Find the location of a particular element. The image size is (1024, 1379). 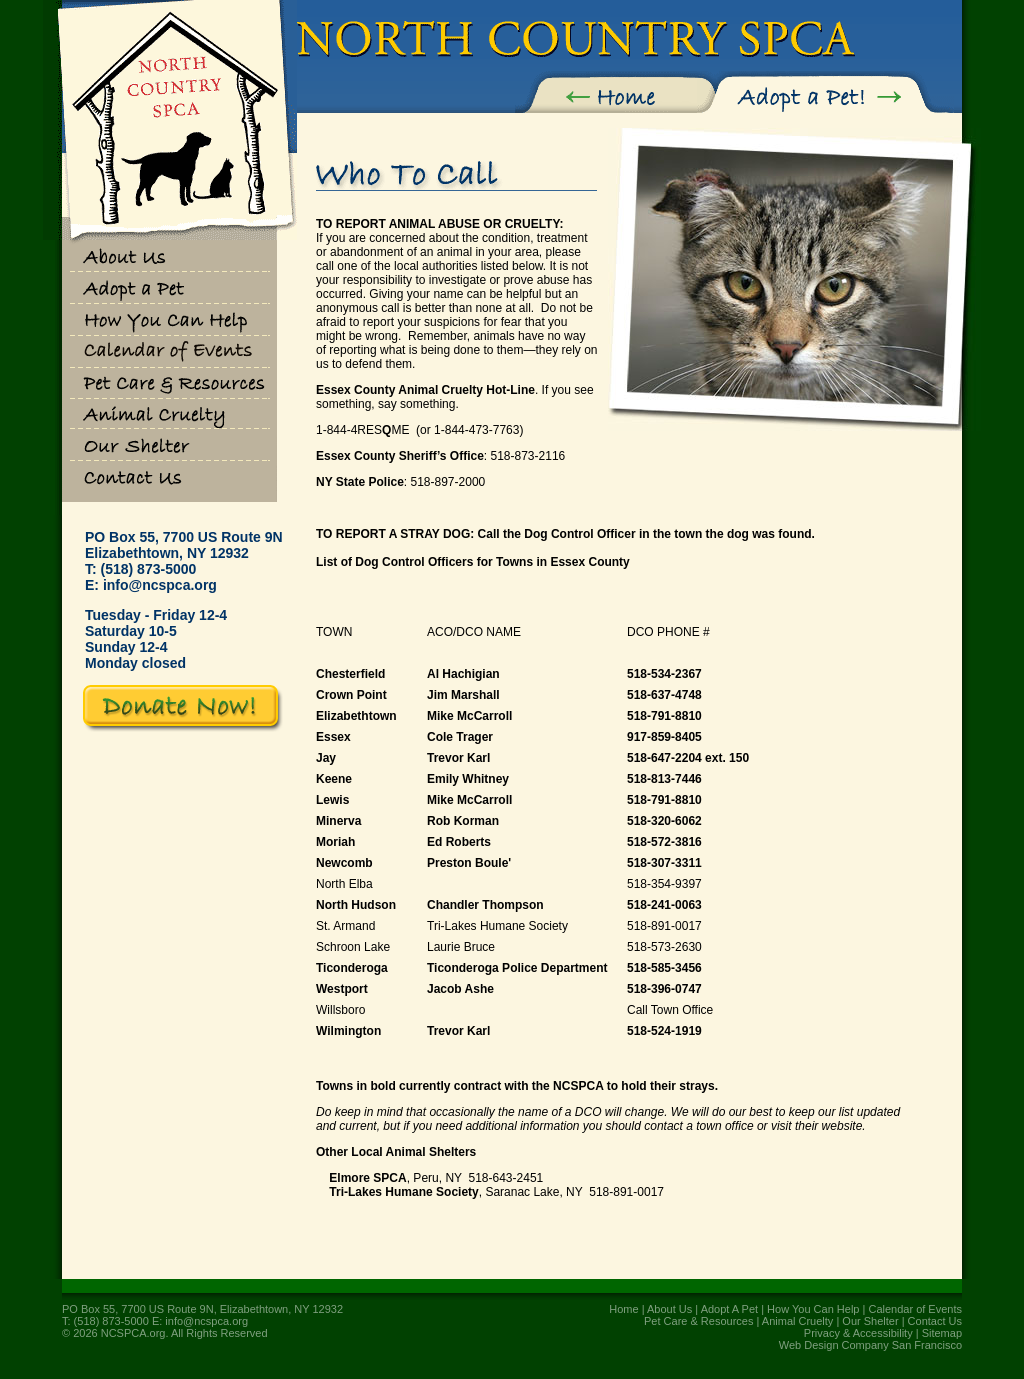

Sitemap is located at coordinates (942, 1333).